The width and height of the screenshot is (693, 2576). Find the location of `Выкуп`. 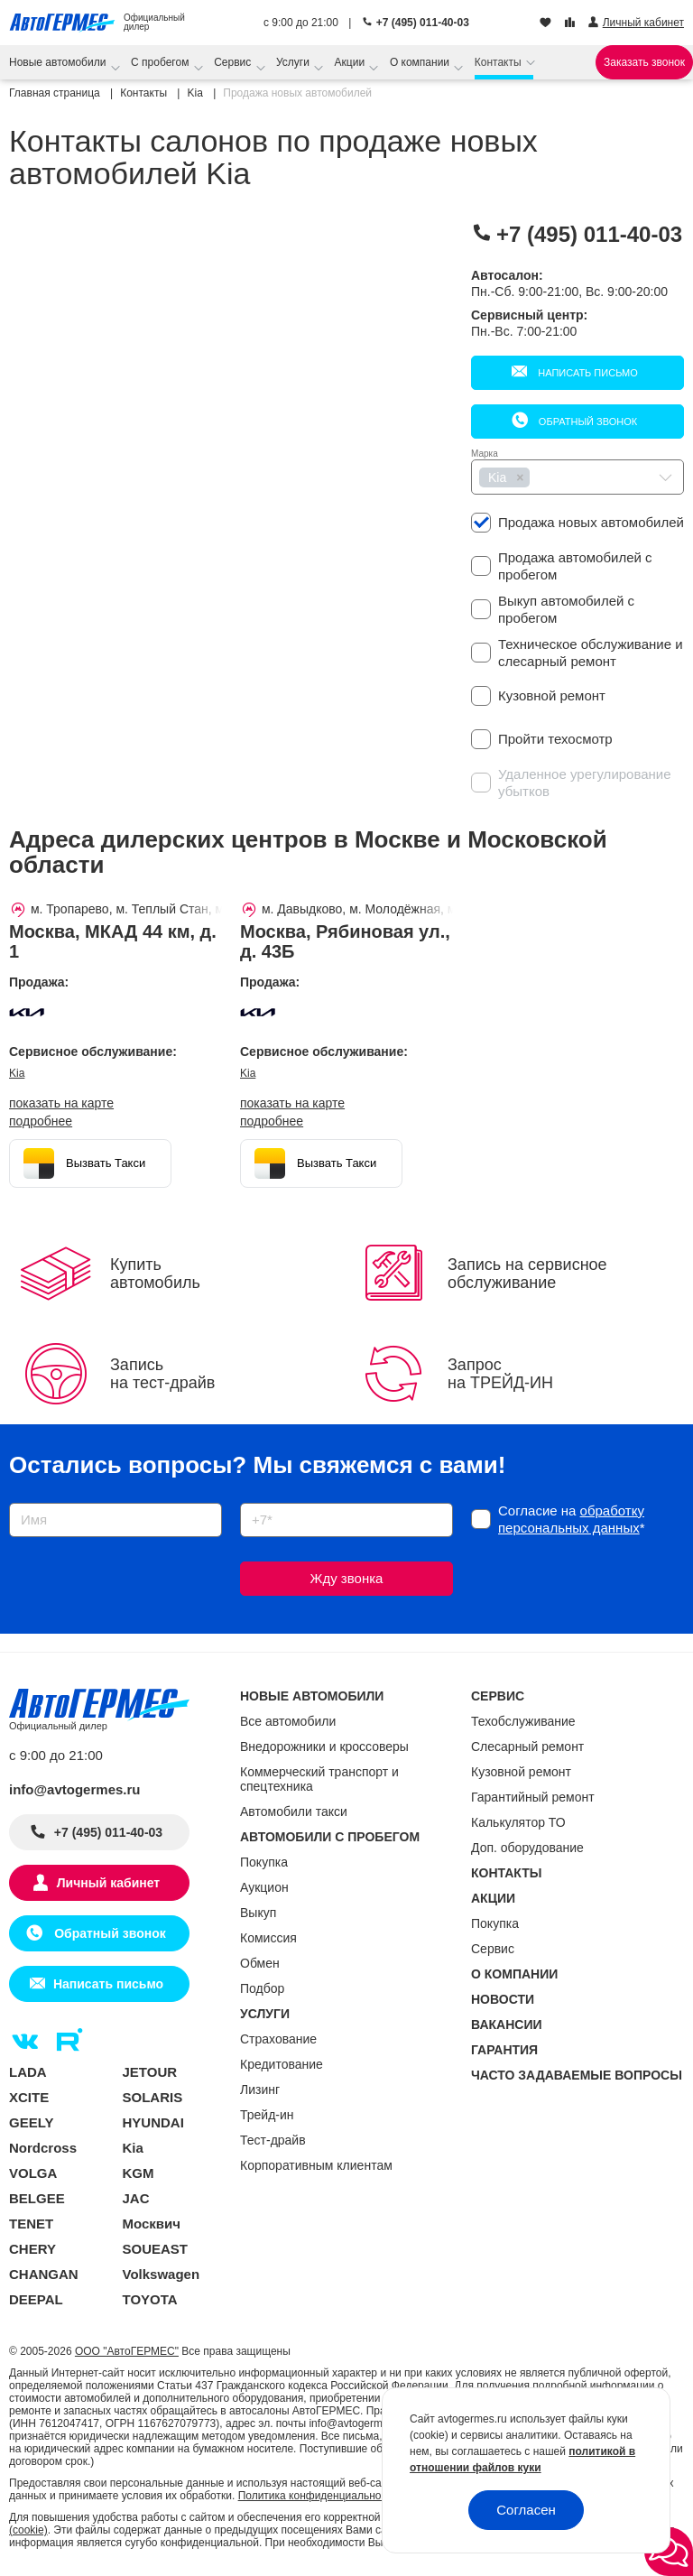

Выкуп is located at coordinates (258, 1912).